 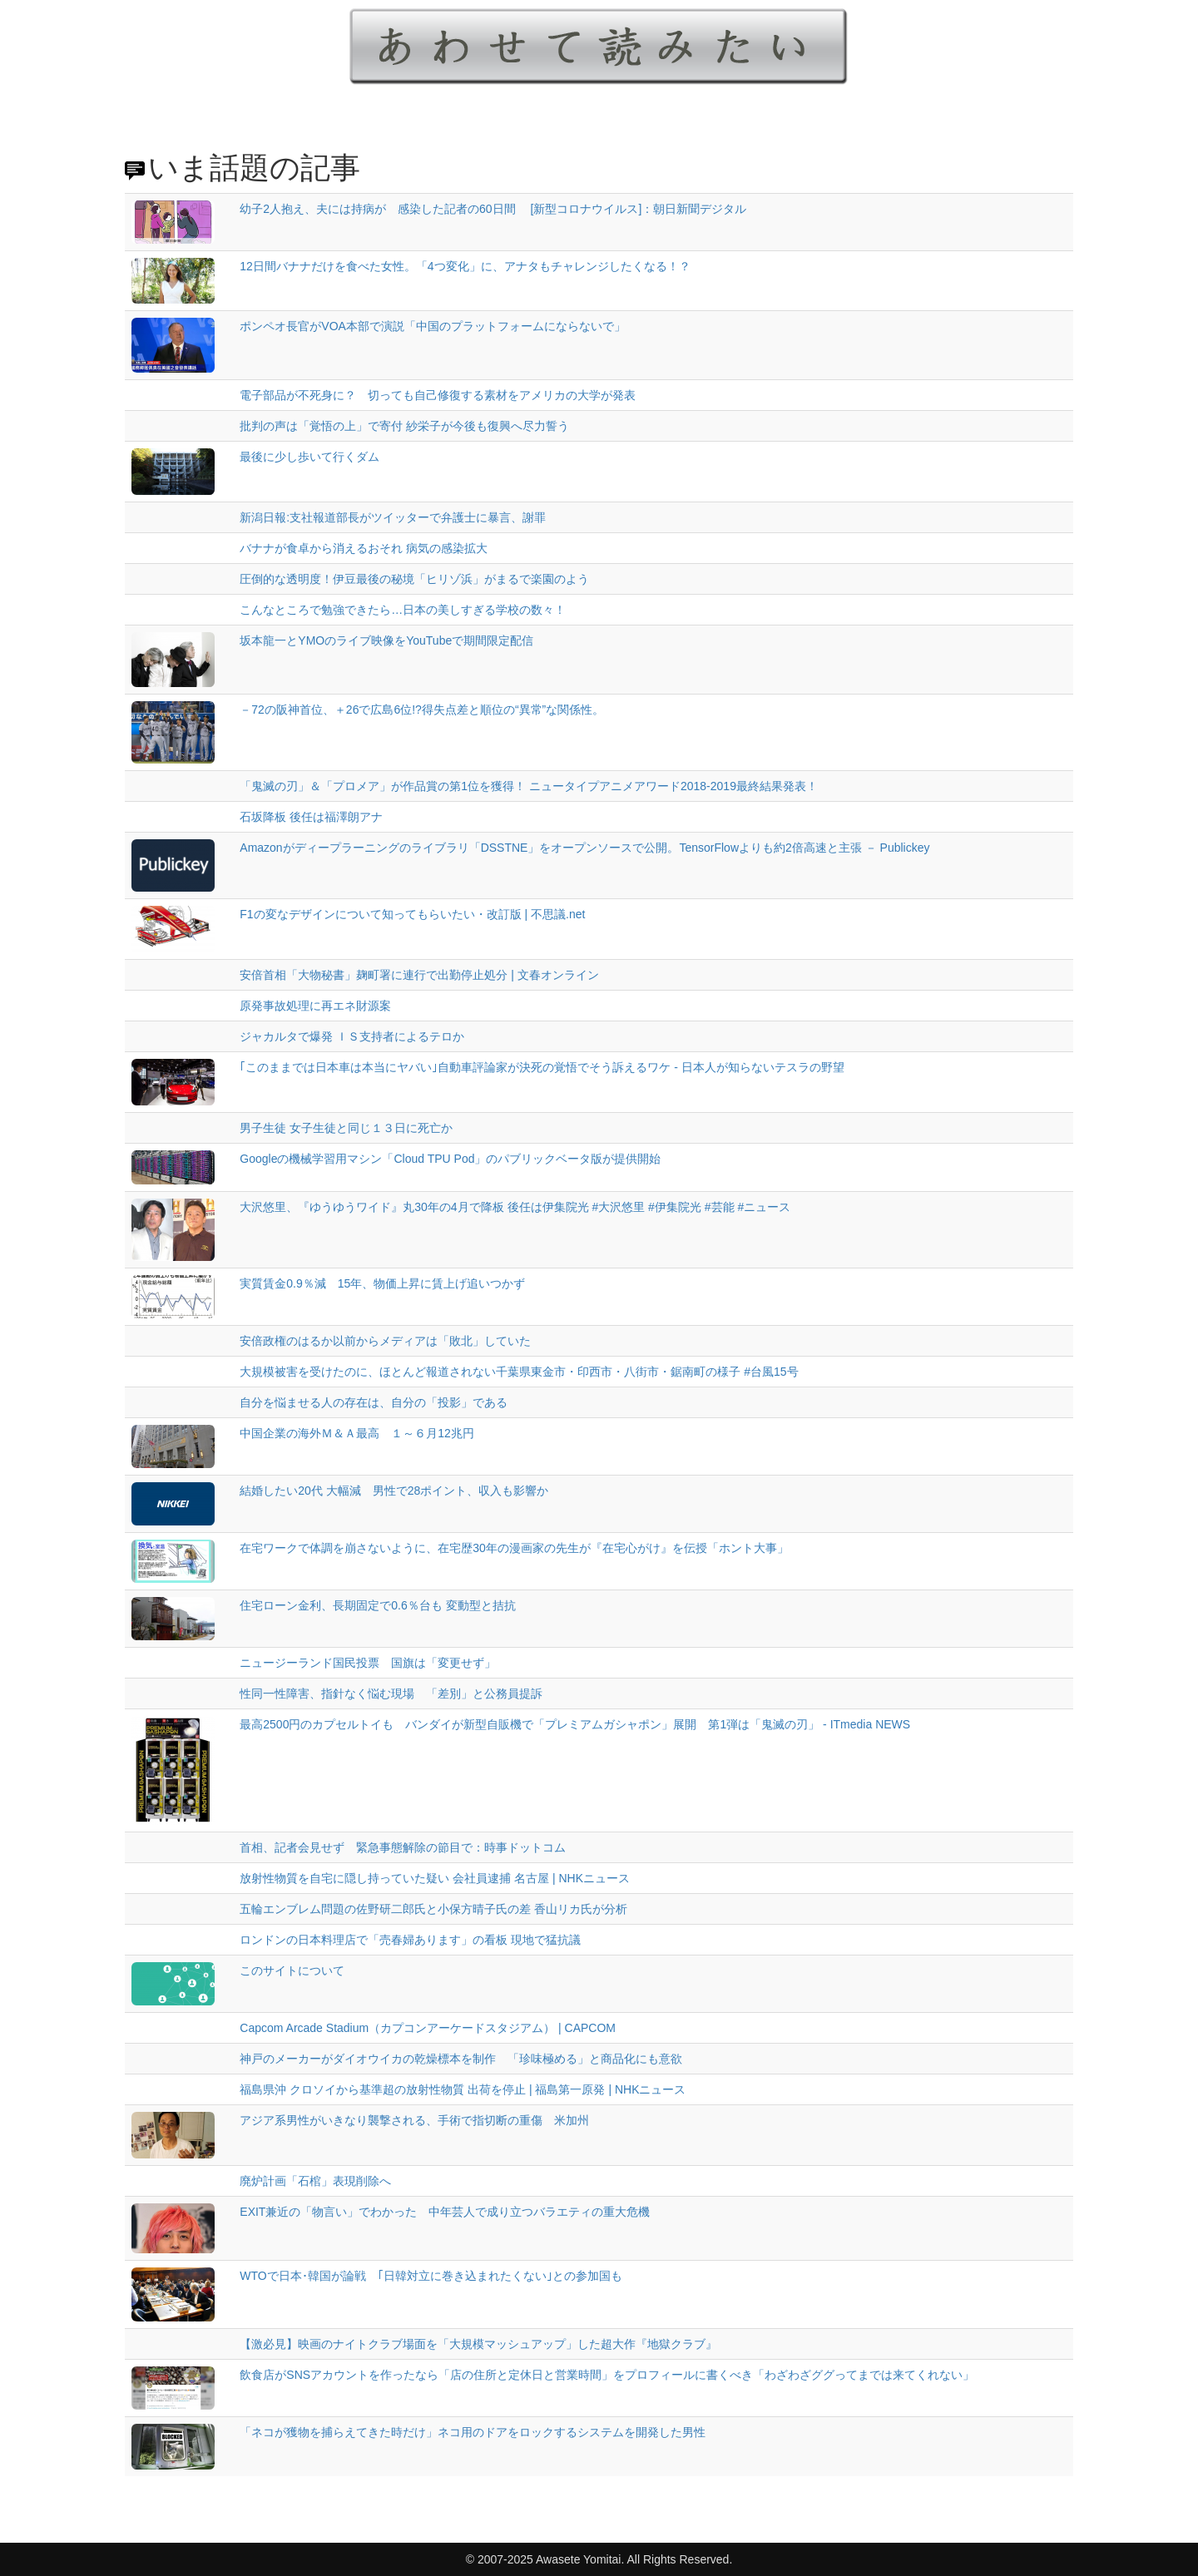 What do you see at coordinates (346, 1128) in the screenshot?
I see `男子生徒 女子生徒と同じ１３日に死亡か` at bounding box center [346, 1128].